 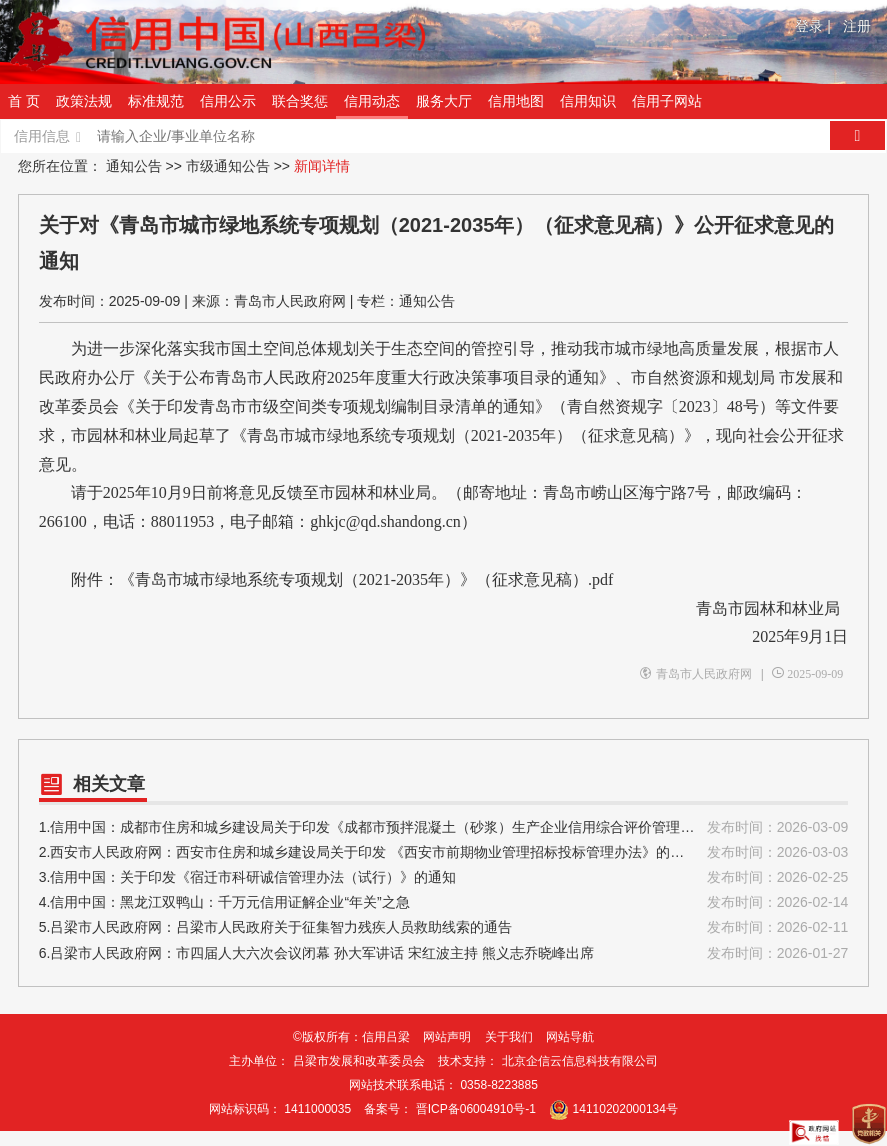 I want to click on 服务大厅, so click(x=444, y=101).